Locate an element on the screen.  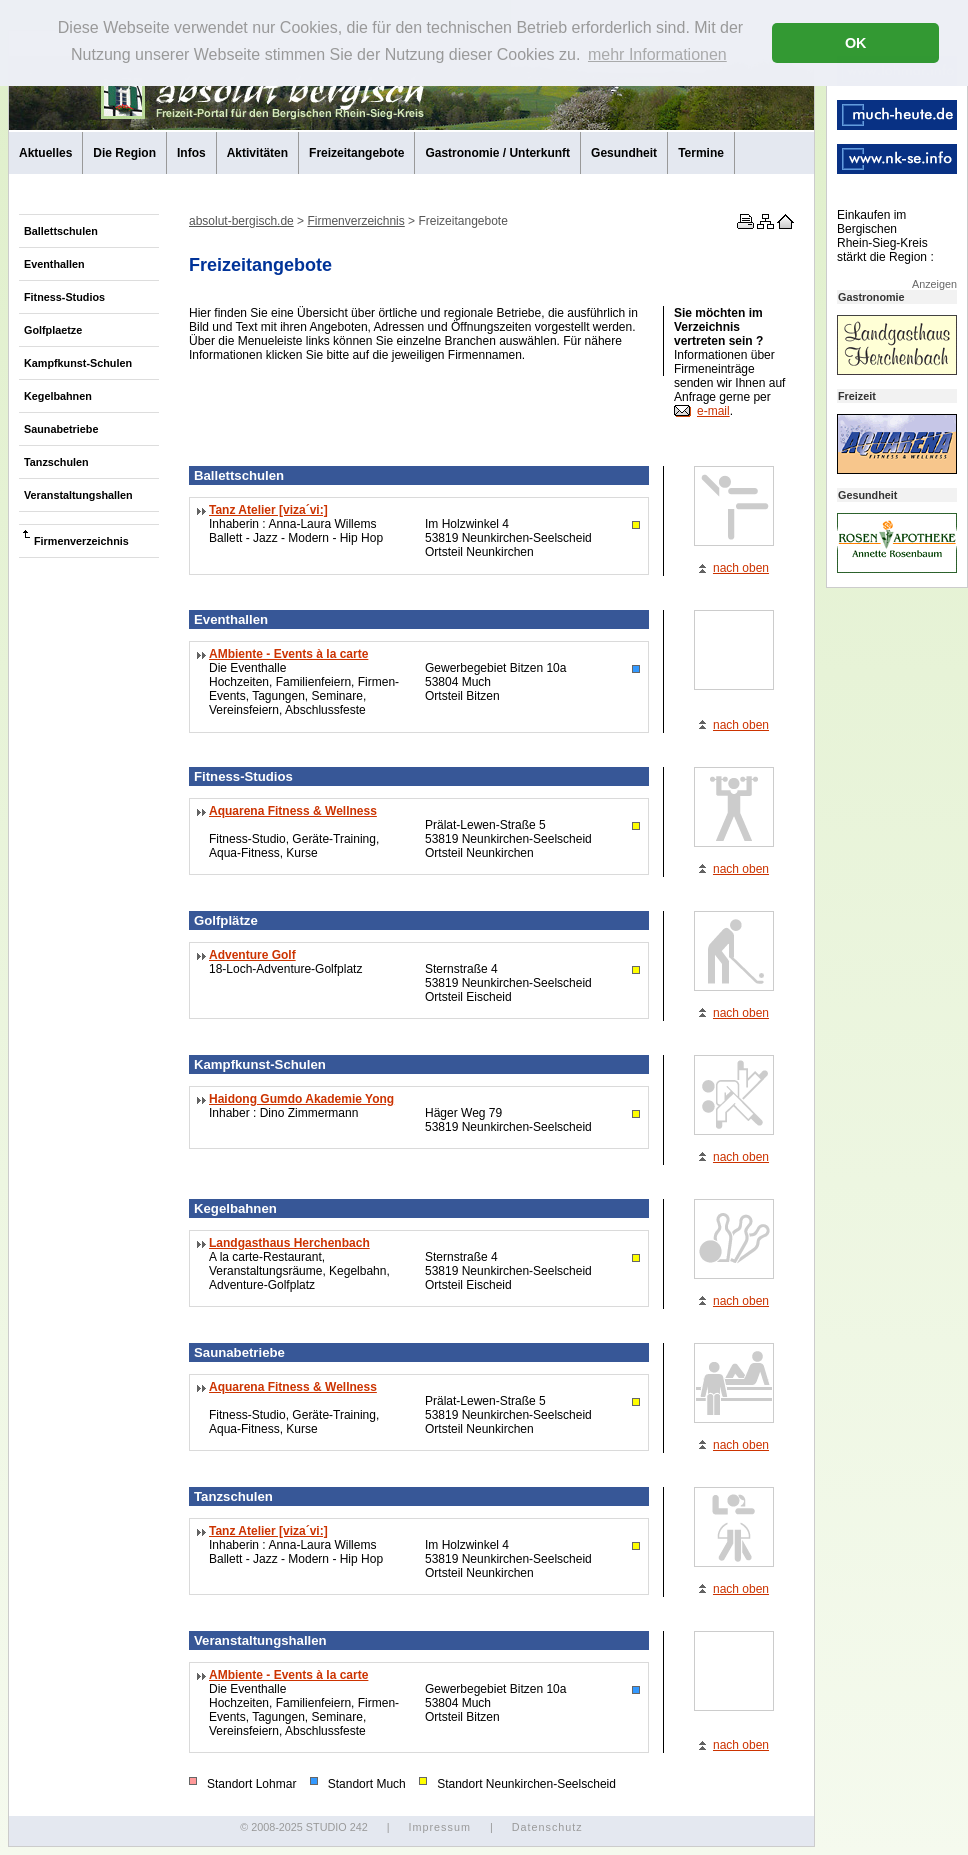
Impressum is located at coordinates (439, 1827).